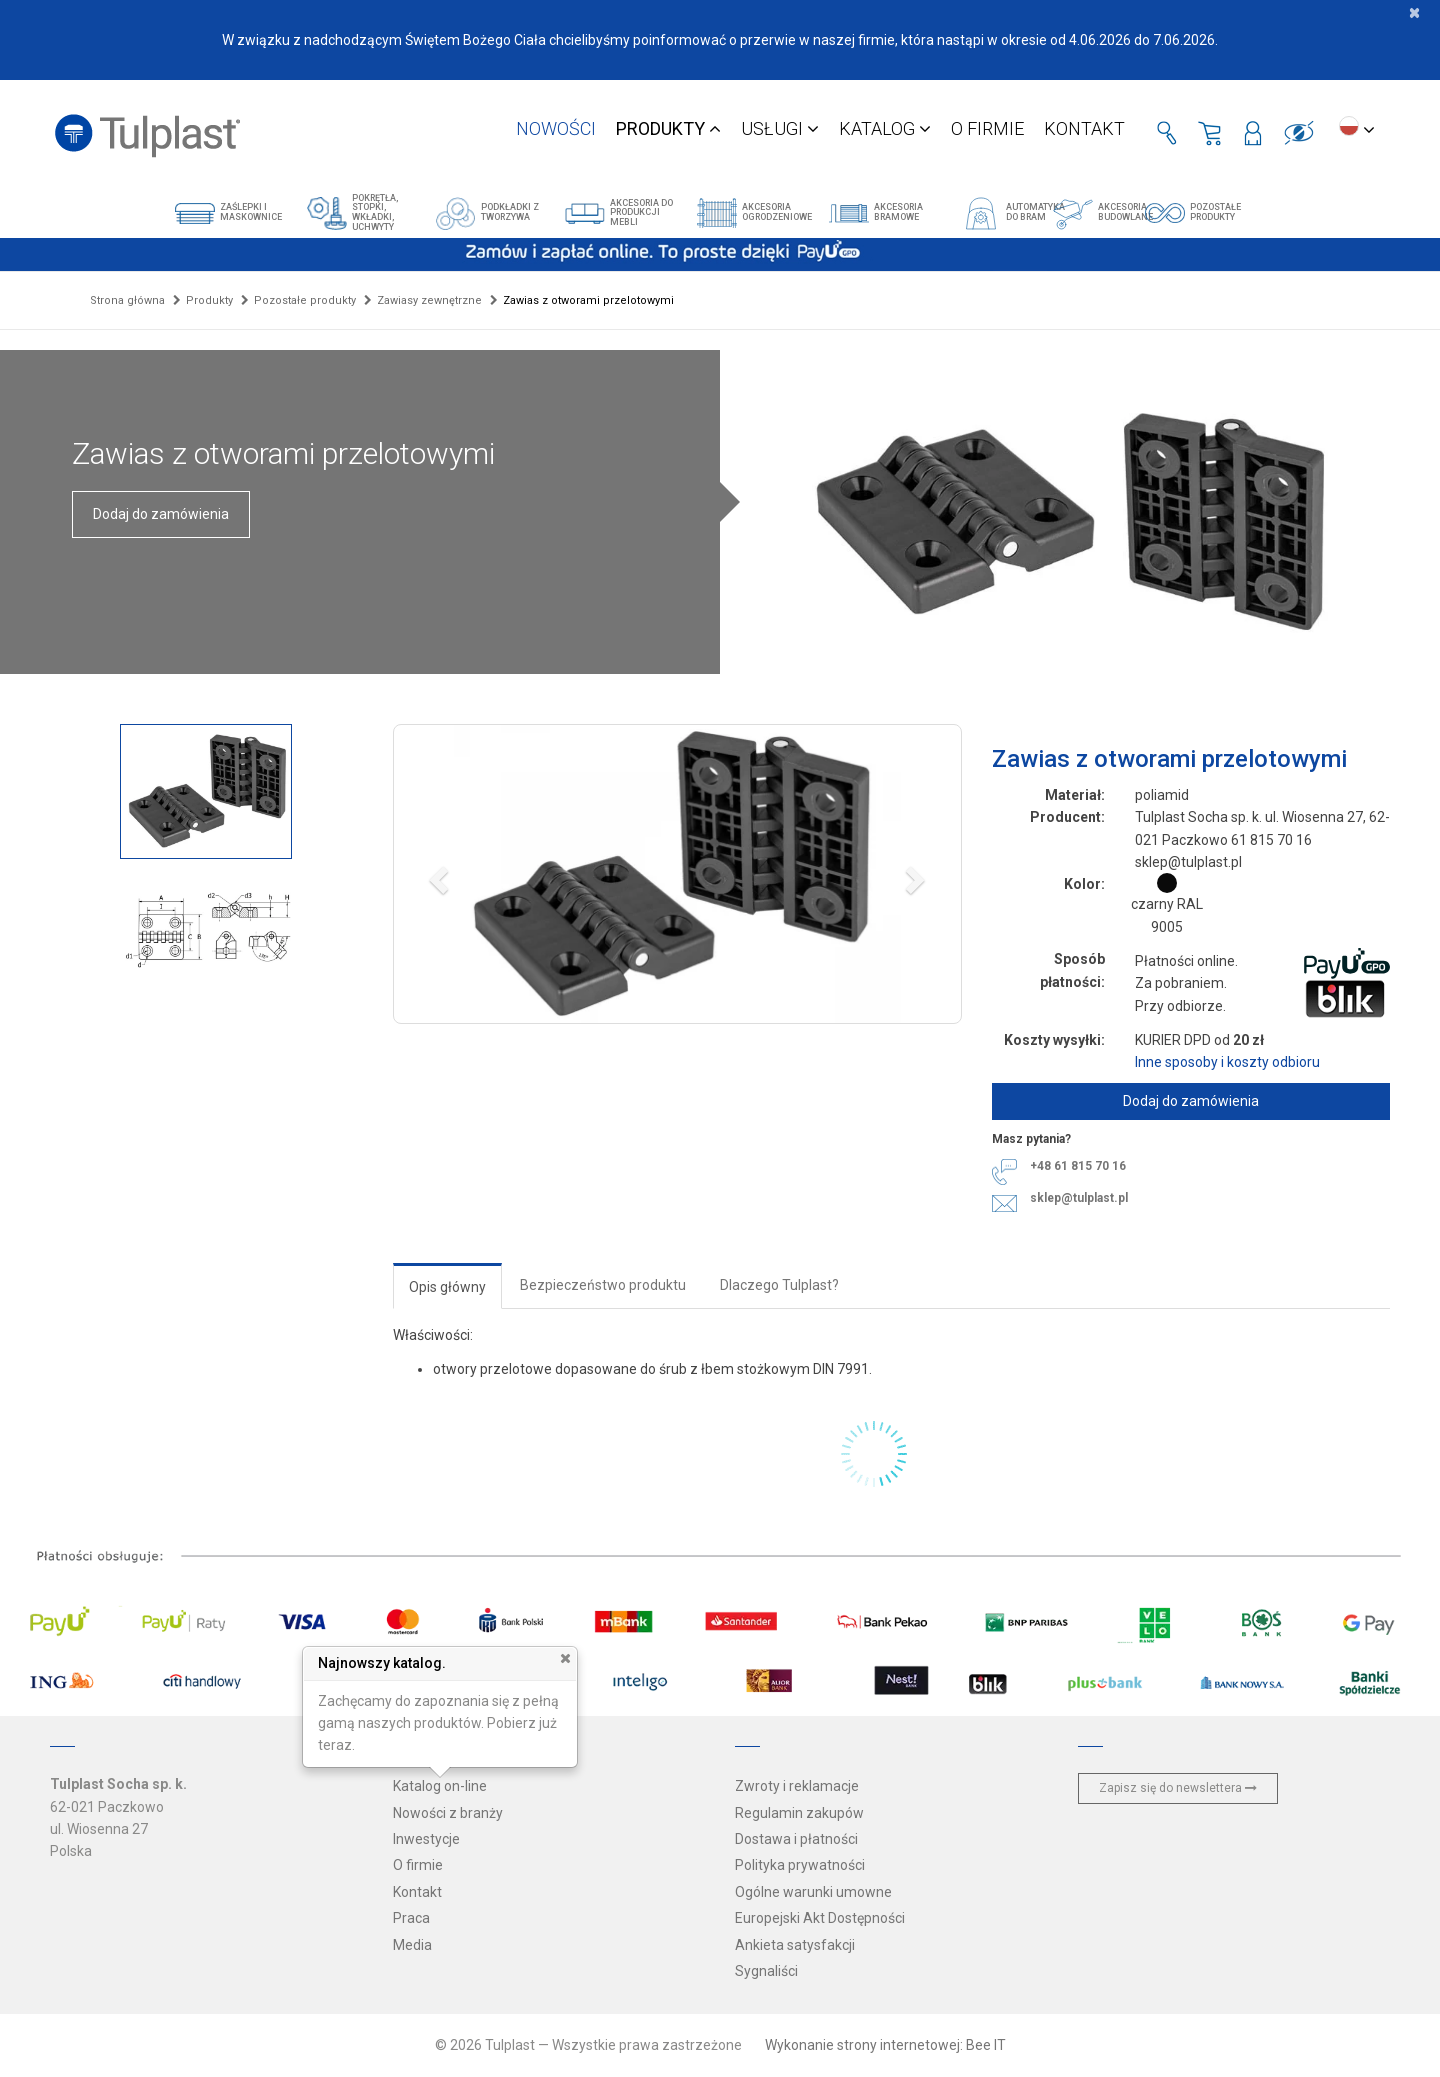 This screenshot has height=2077, width=1440. I want to click on Dodaj do zamówienia, so click(161, 514).